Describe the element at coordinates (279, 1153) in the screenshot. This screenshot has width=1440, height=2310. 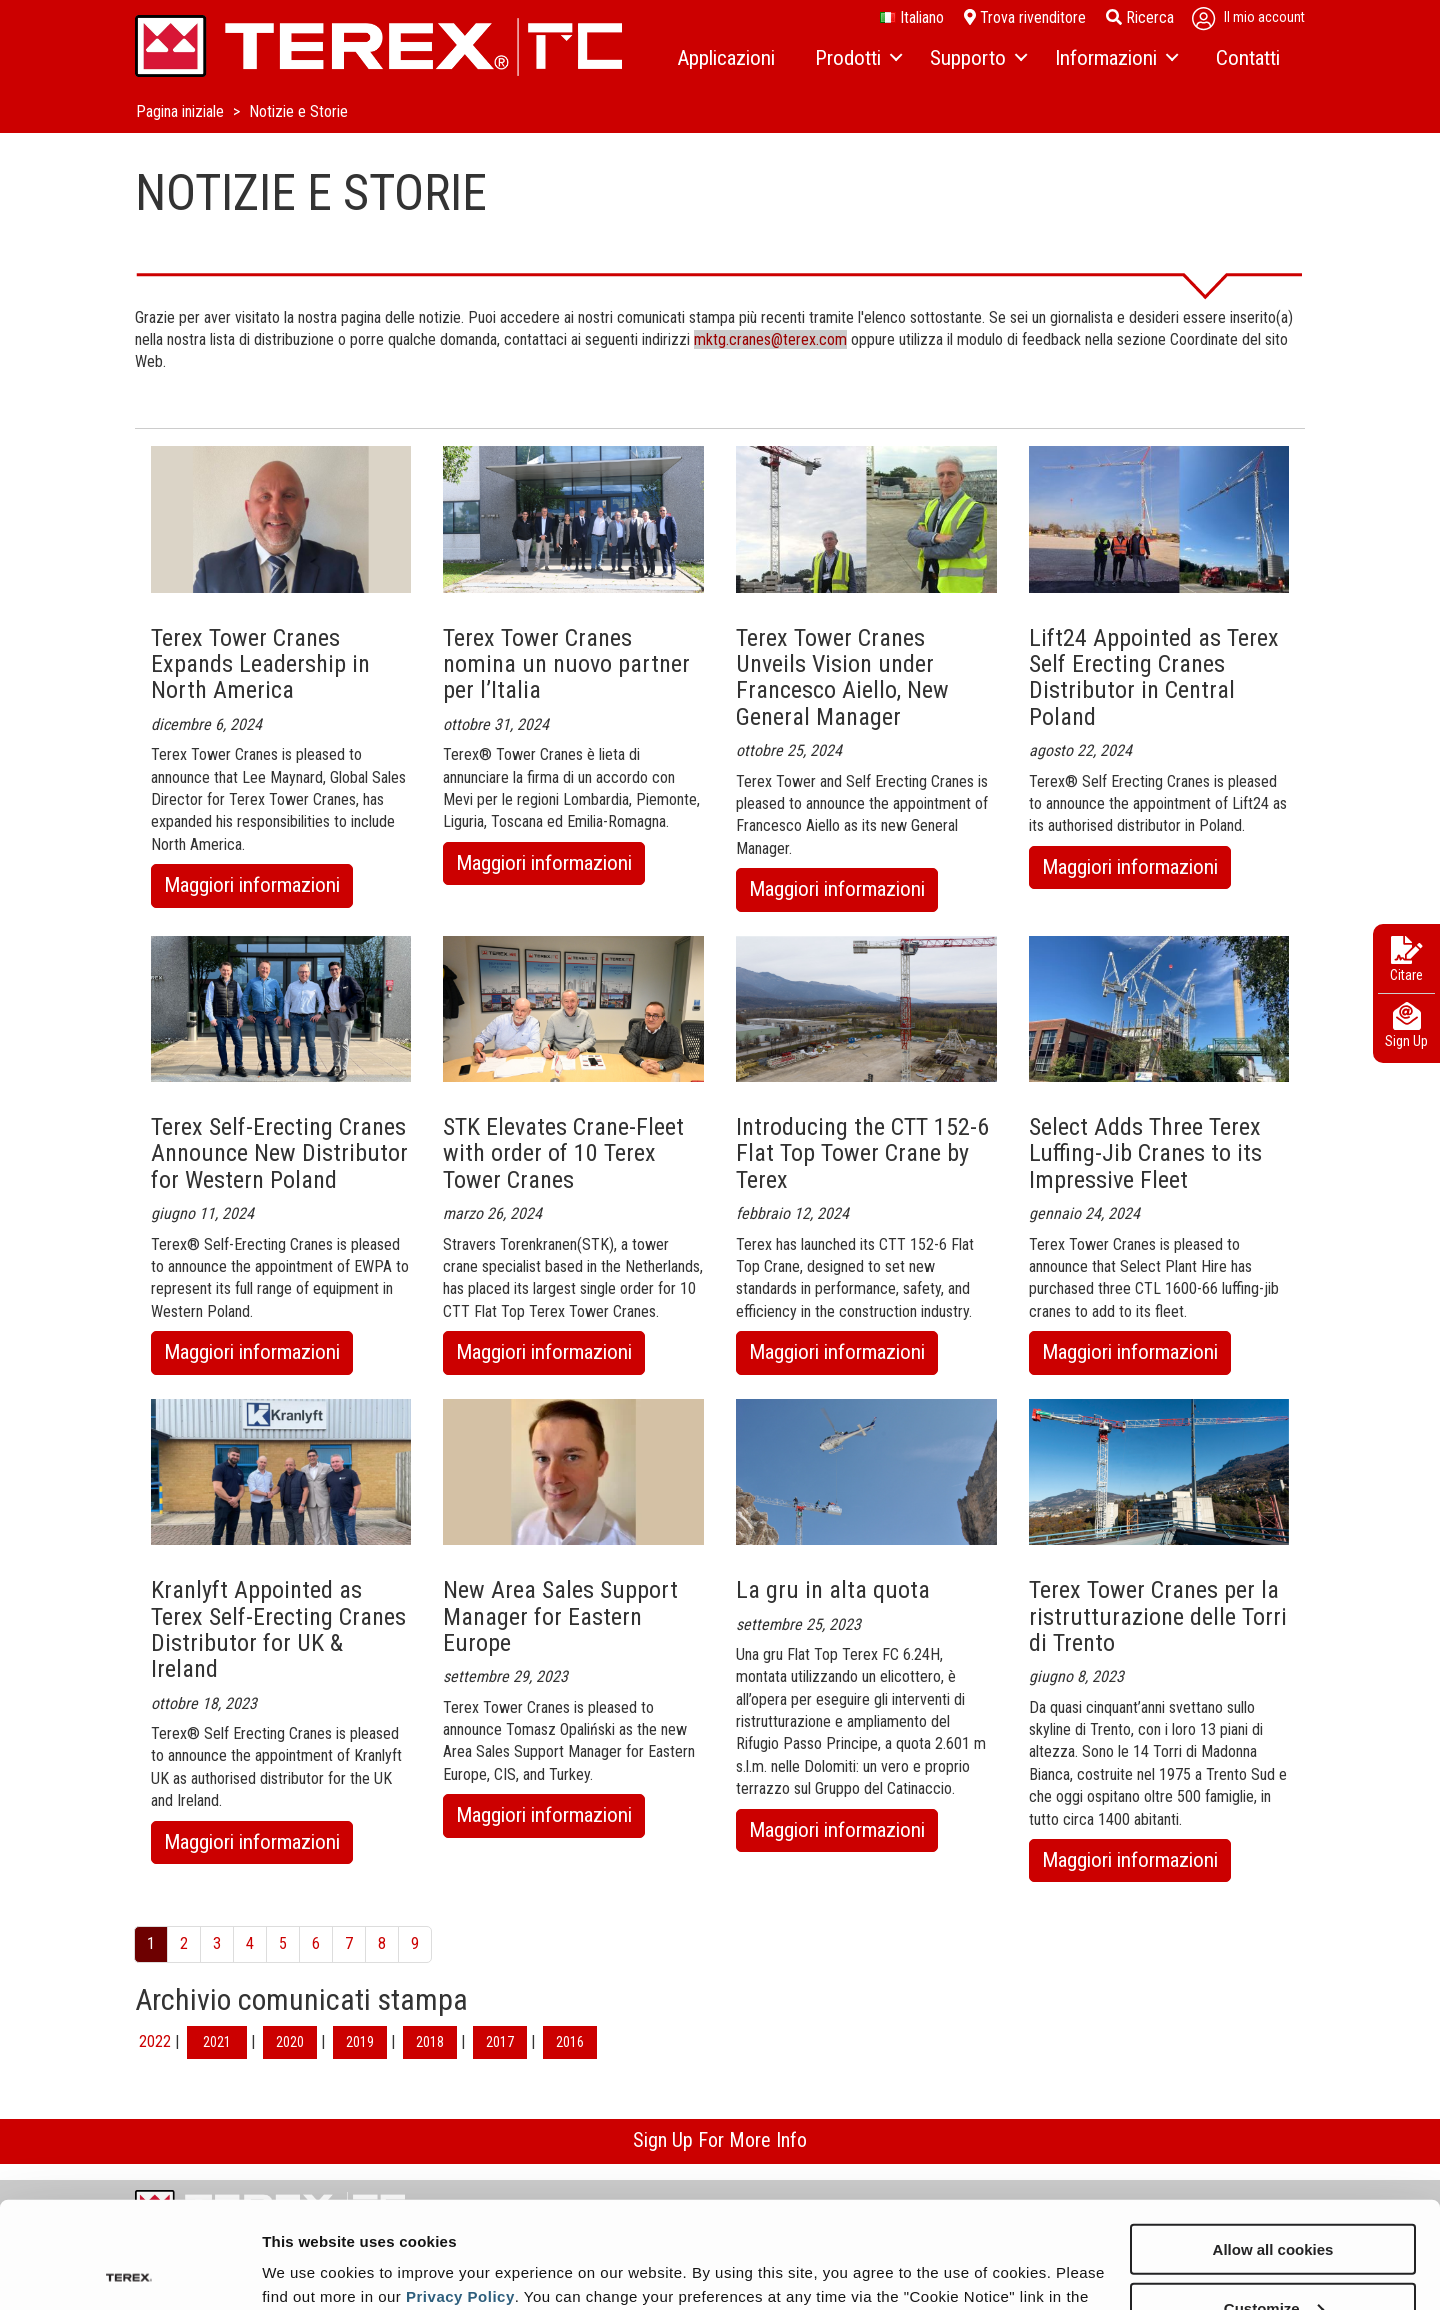
I see `Terex Self-Erecting Cranes Announce New Distributor for Western Poland` at that location.